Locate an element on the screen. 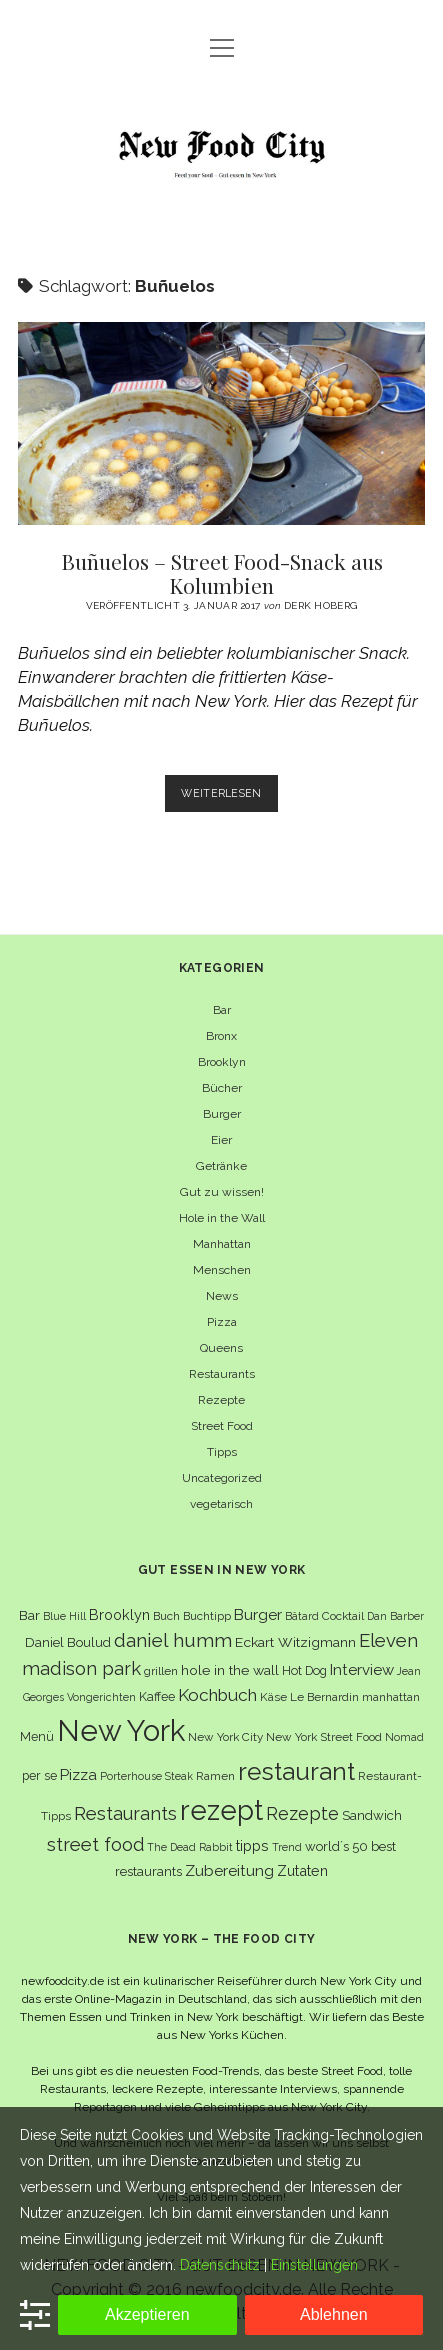  tipps [tipps (10 Einträge)] is located at coordinates (252, 1845).